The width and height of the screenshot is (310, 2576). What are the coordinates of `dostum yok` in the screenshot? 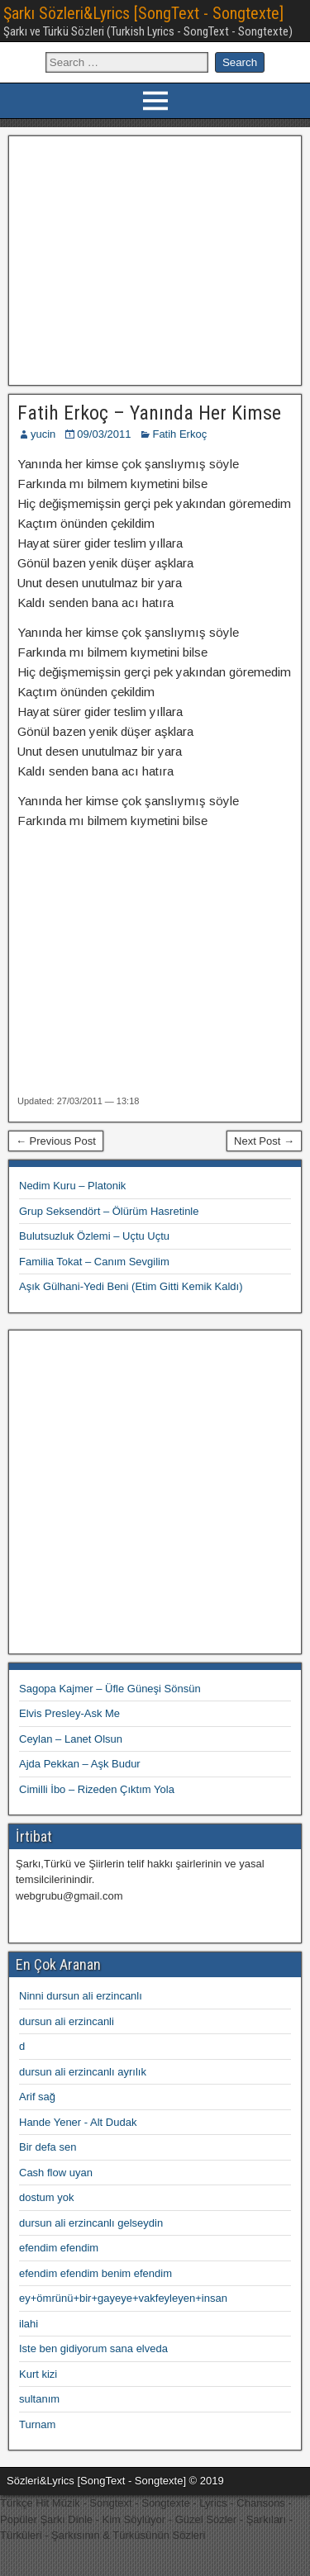 It's located at (46, 2197).